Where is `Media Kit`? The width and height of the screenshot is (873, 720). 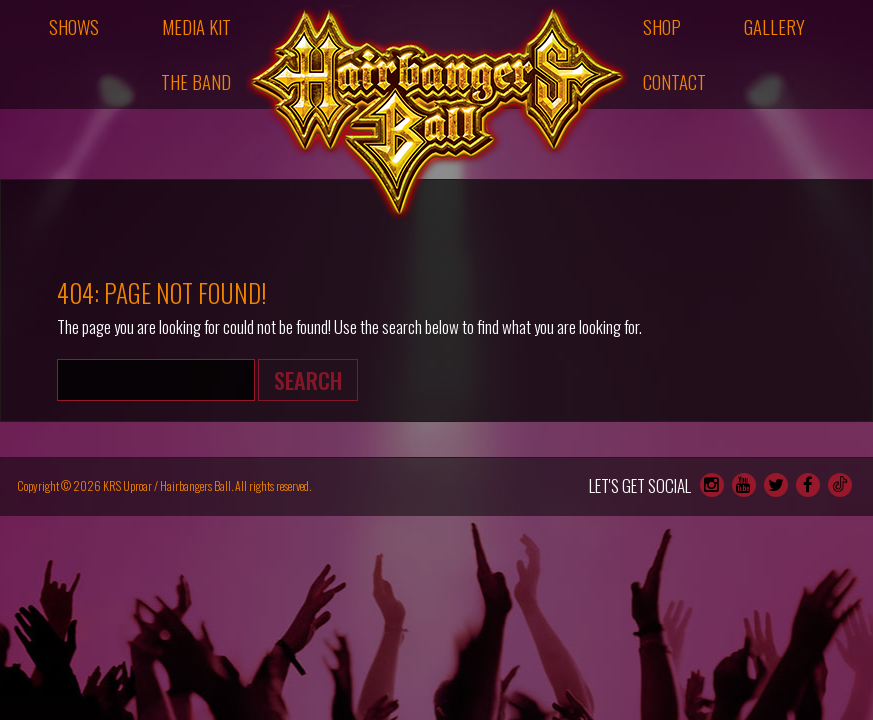
Media Kit is located at coordinates (196, 26).